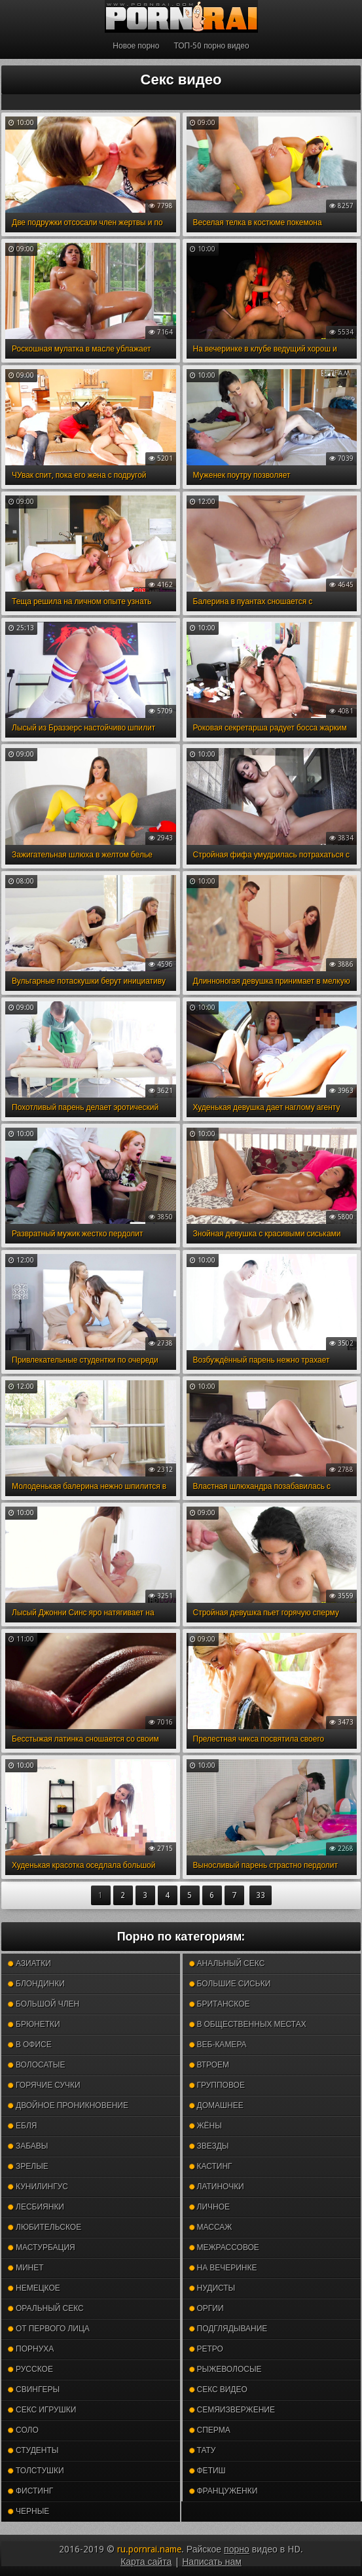  What do you see at coordinates (209, 2146) in the screenshot?
I see `Звезды` at bounding box center [209, 2146].